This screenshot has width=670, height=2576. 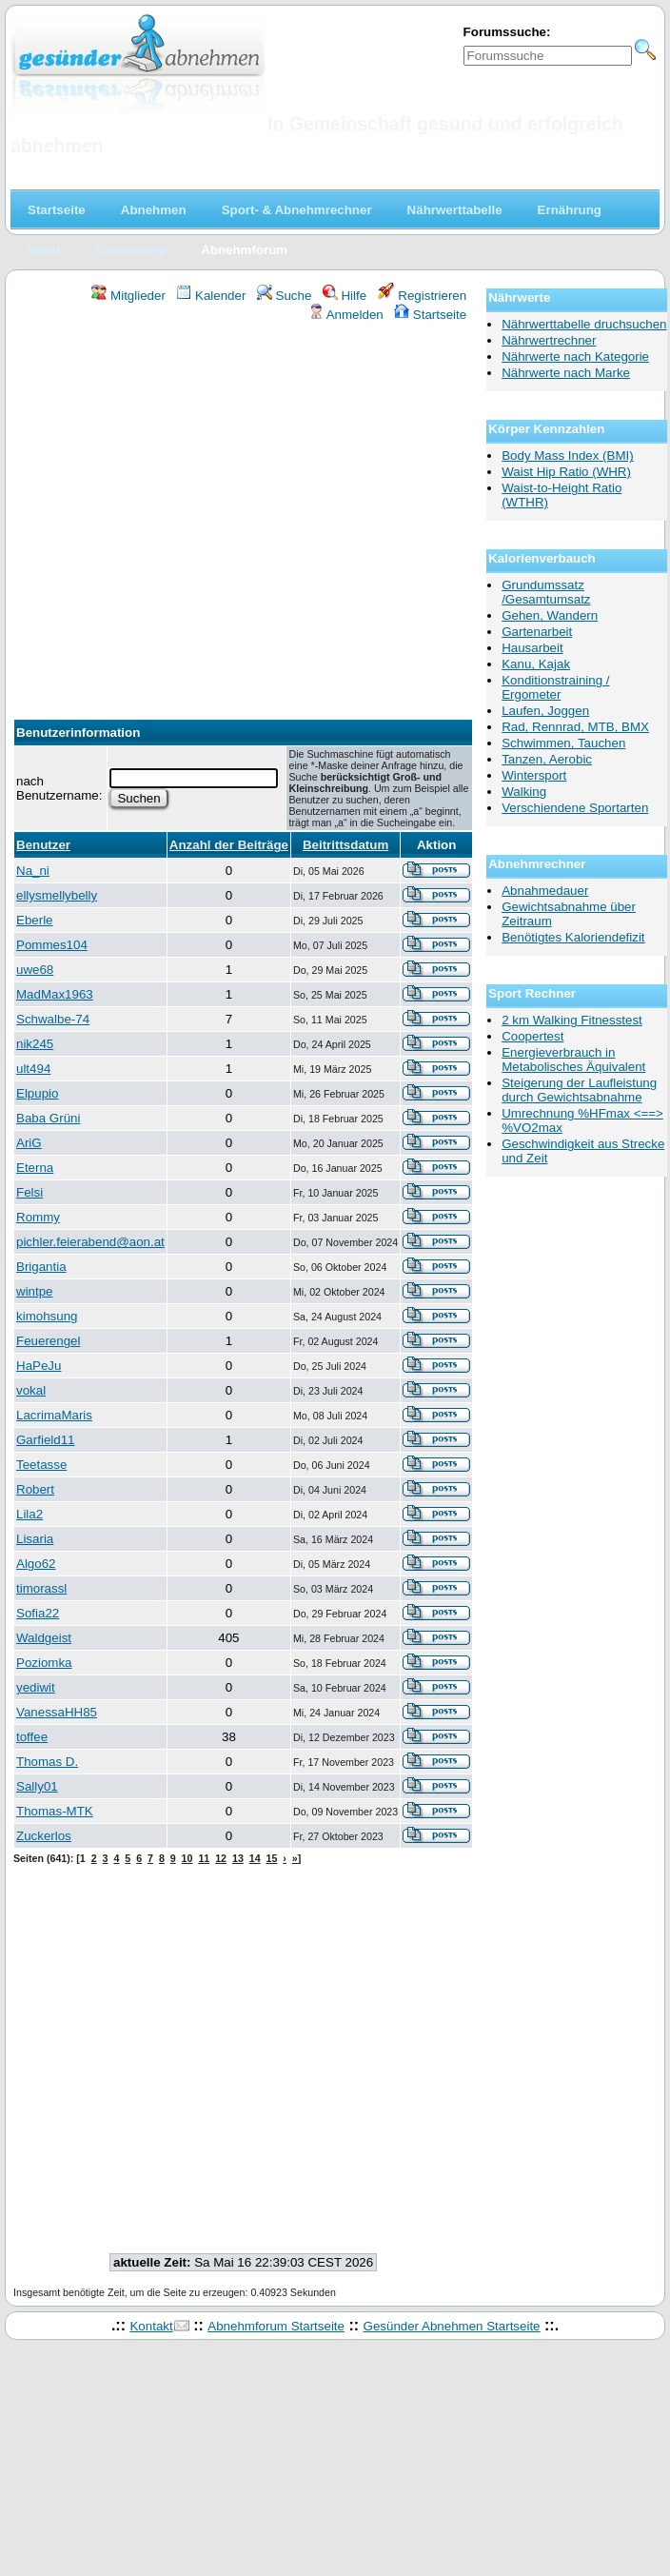 What do you see at coordinates (34, 920) in the screenshot?
I see `Eberle` at bounding box center [34, 920].